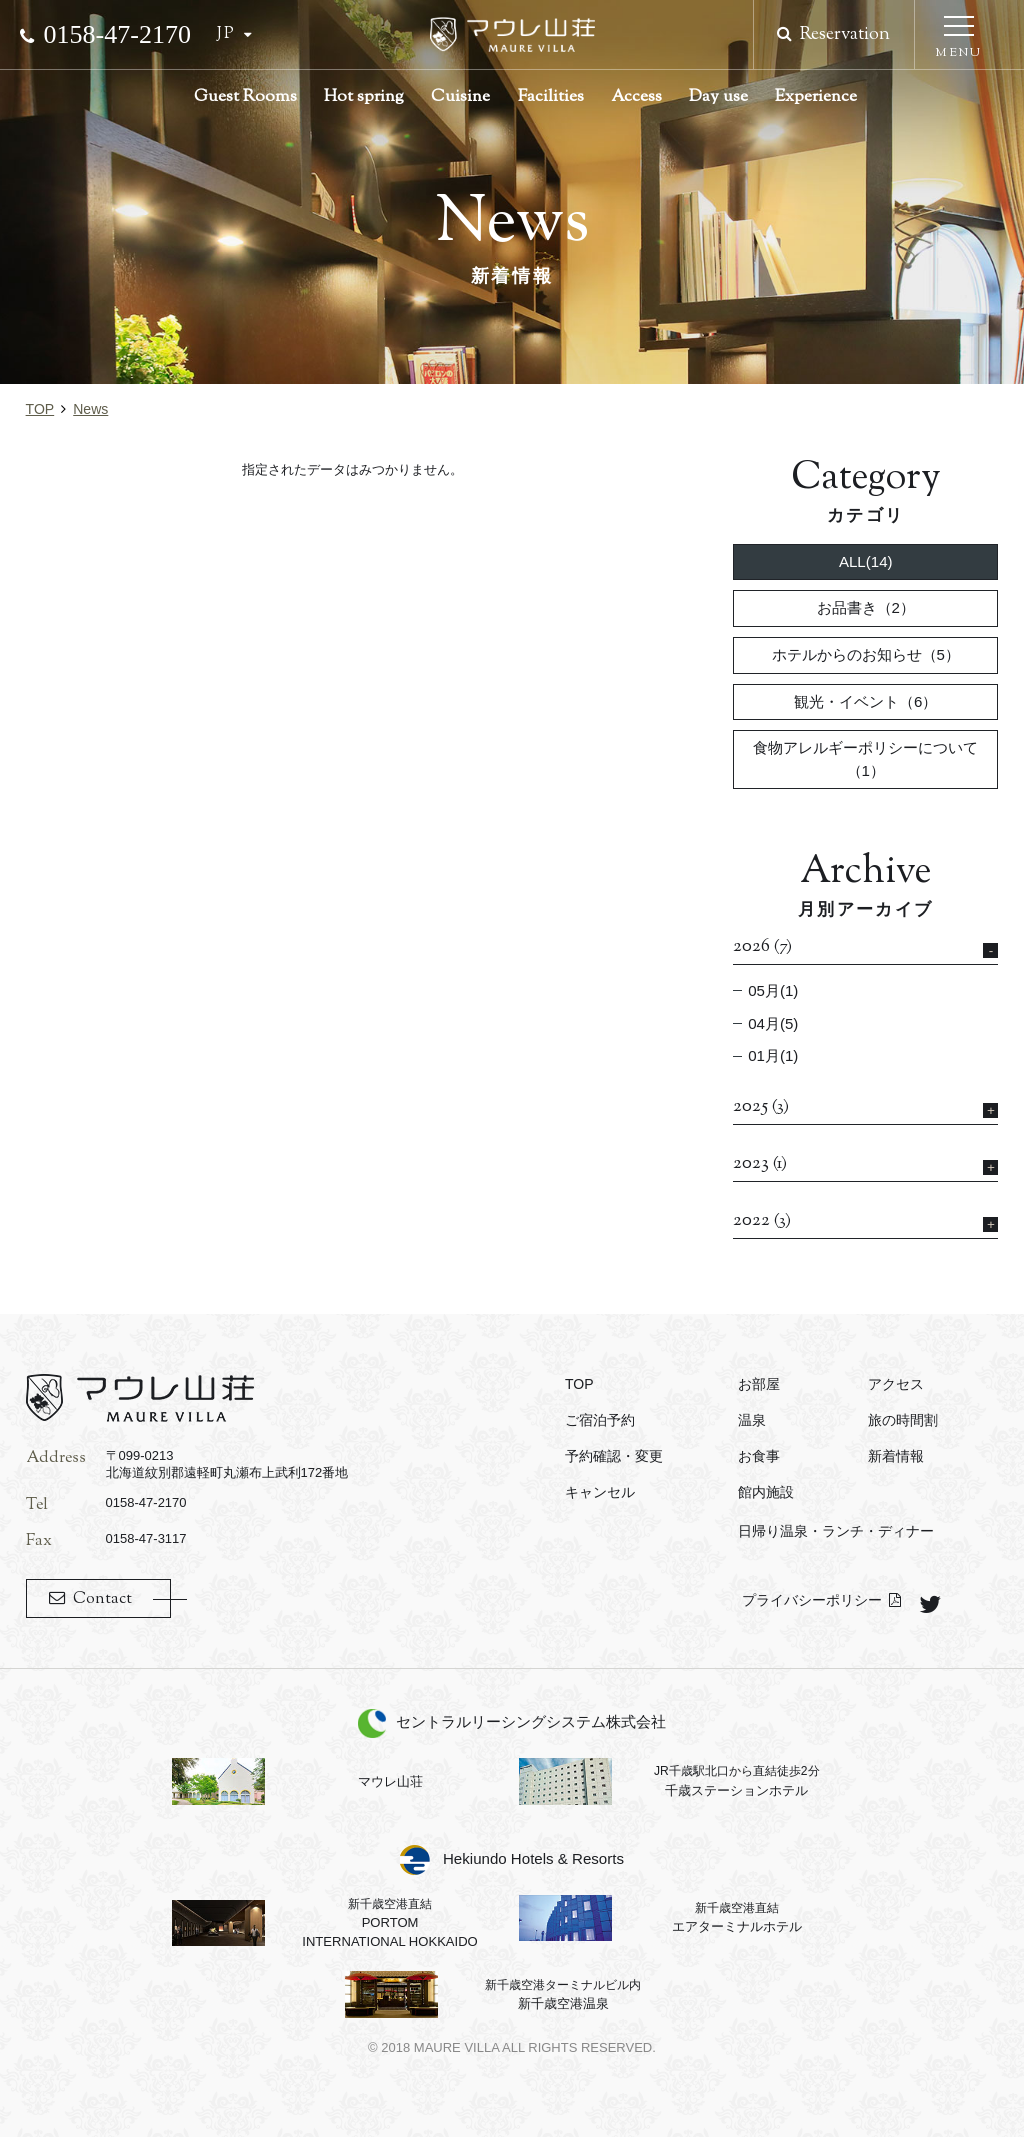 This screenshot has width=1024, height=2137. Describe the element at coordinates (865, 759) in the screenshot. I see `食物アレルギーポリシーについて（1）` at that location.